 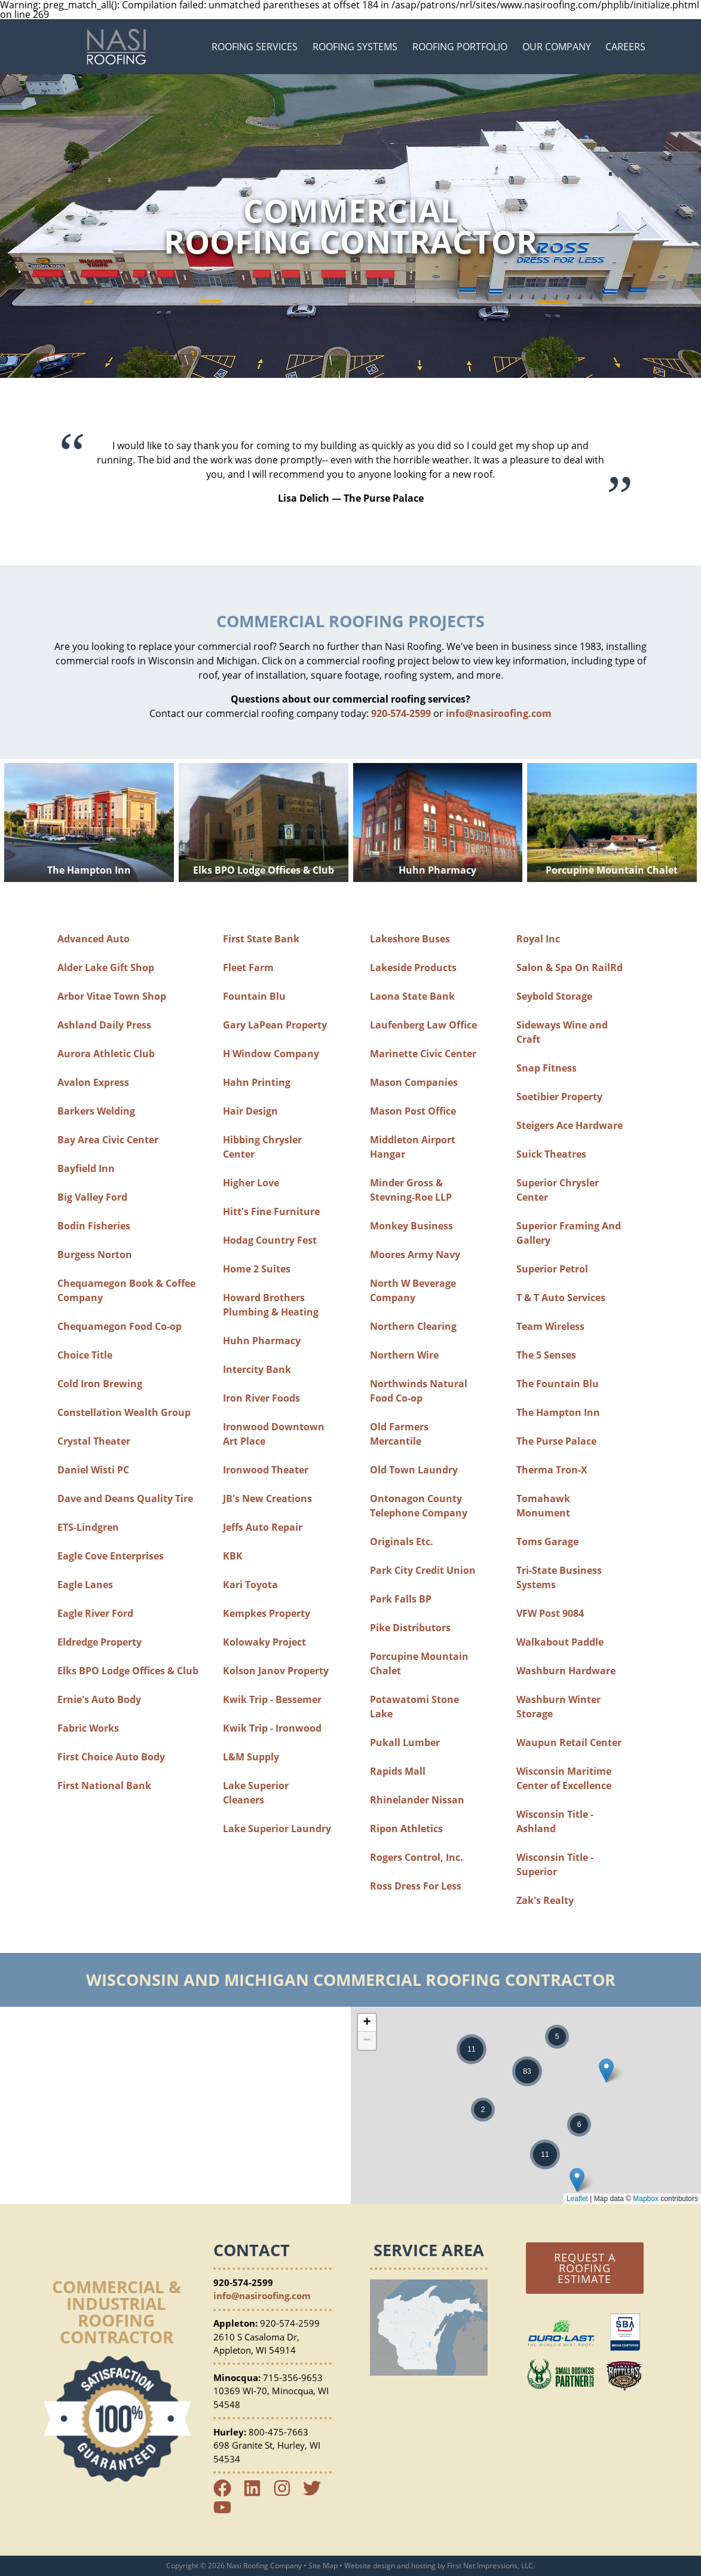 What do you see at coordinates (287, 2493) in the screenshot?
I see `[Instagram Link]` at bounding box center [287, 2493].